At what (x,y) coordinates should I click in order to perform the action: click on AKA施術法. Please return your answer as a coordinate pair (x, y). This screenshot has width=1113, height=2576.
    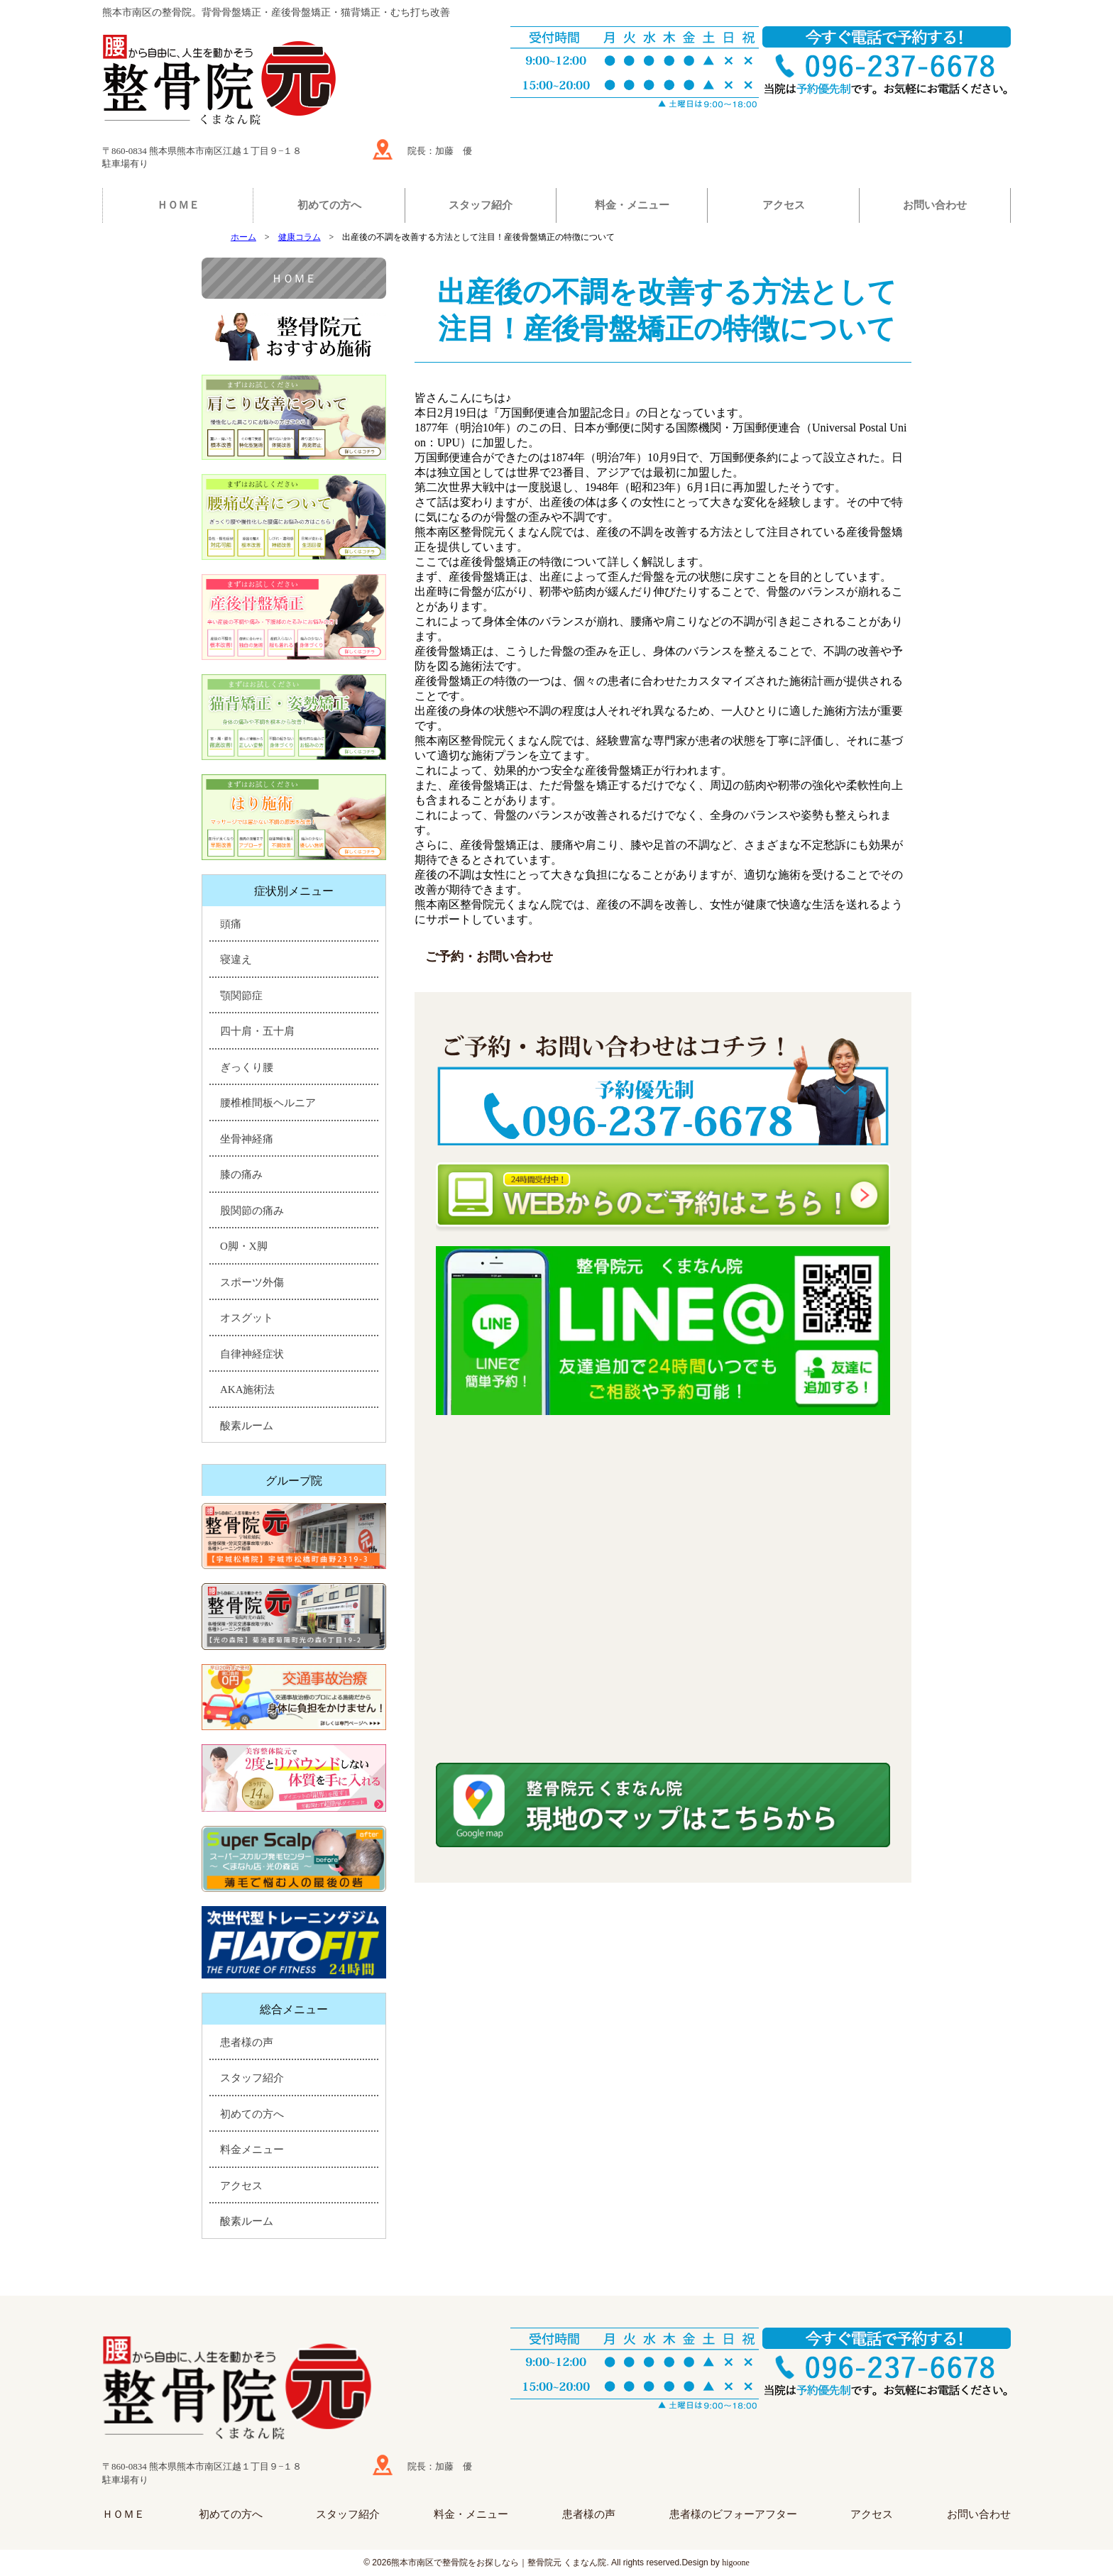
    Looking at the image, I should click on (247, 1389).